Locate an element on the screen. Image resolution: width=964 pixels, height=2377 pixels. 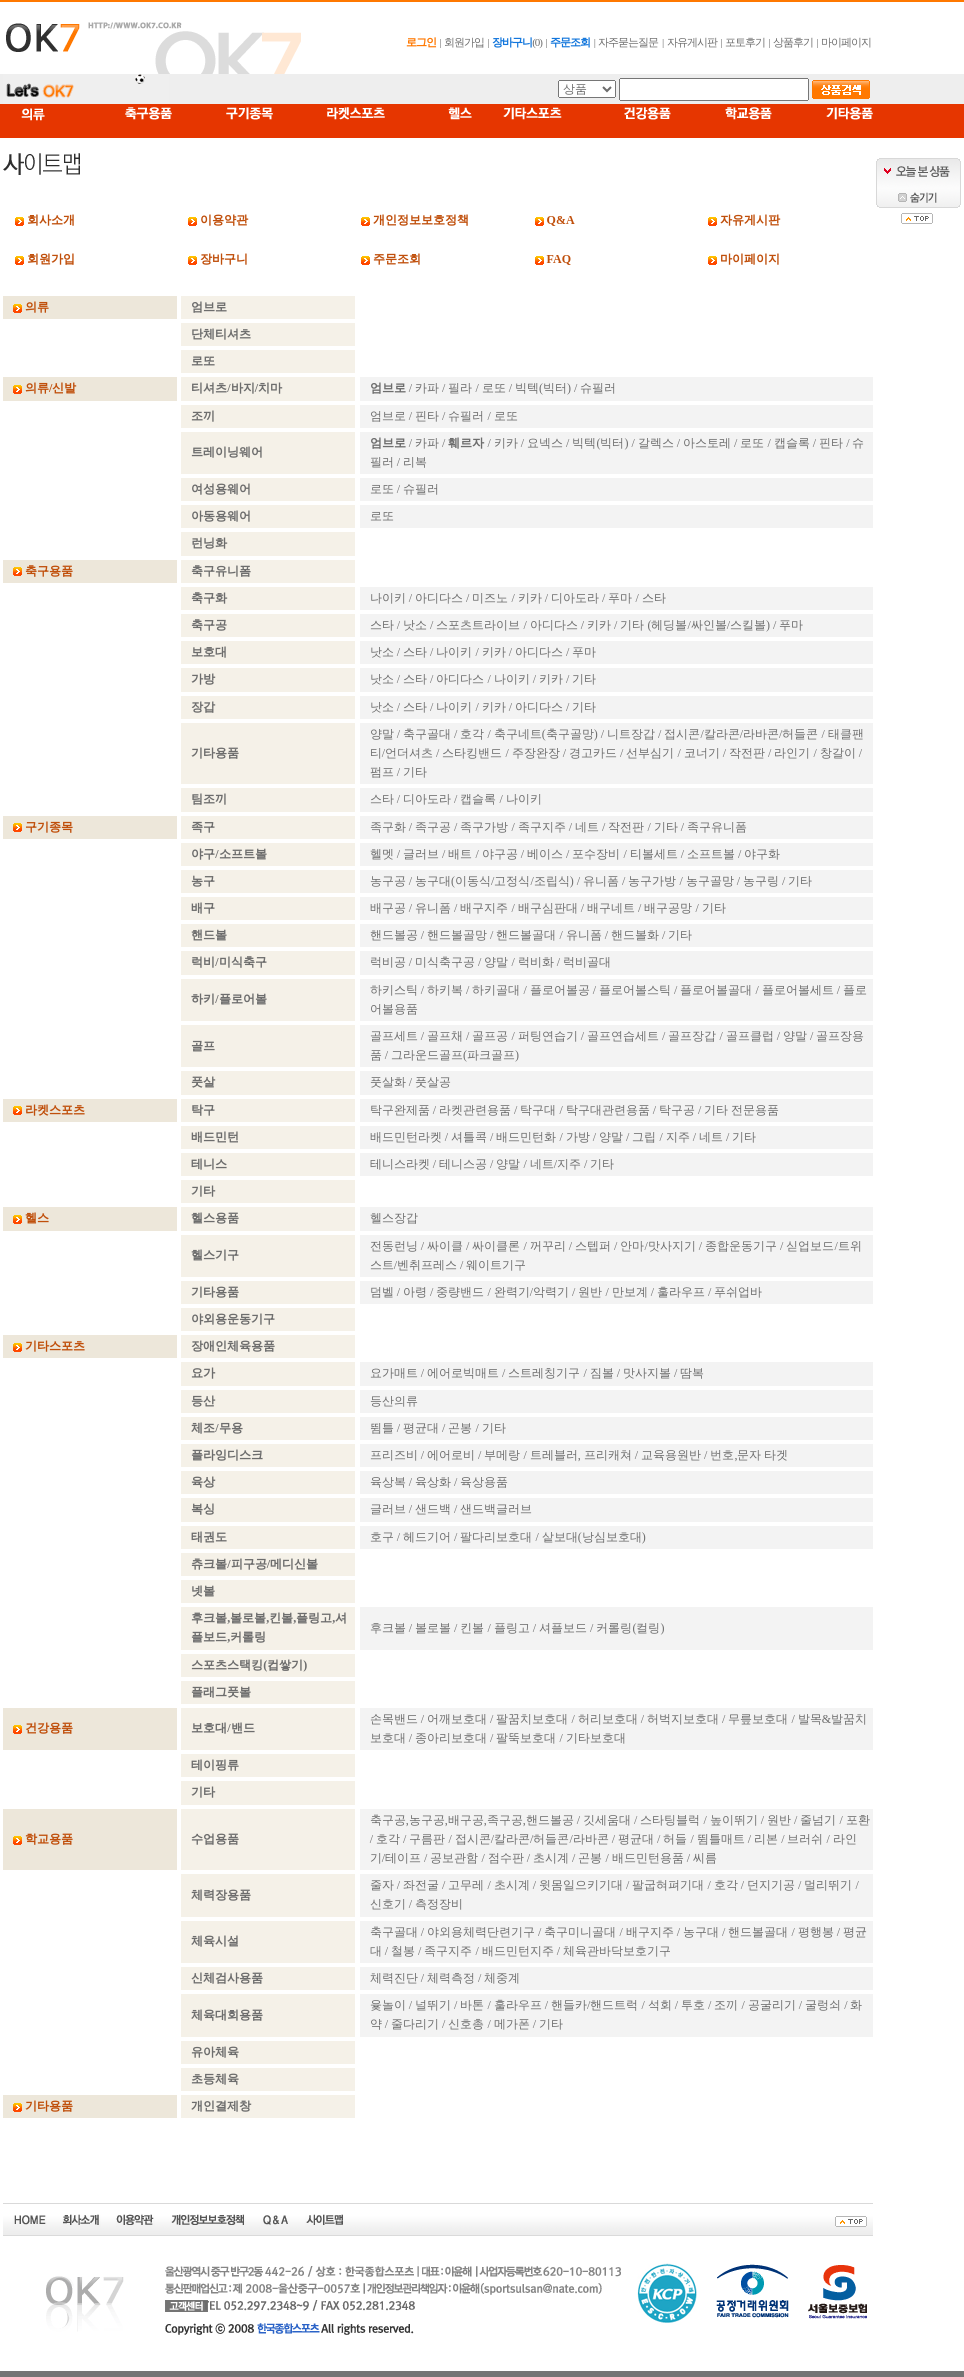
프리즈비 is located at coordinates (394, 1455).